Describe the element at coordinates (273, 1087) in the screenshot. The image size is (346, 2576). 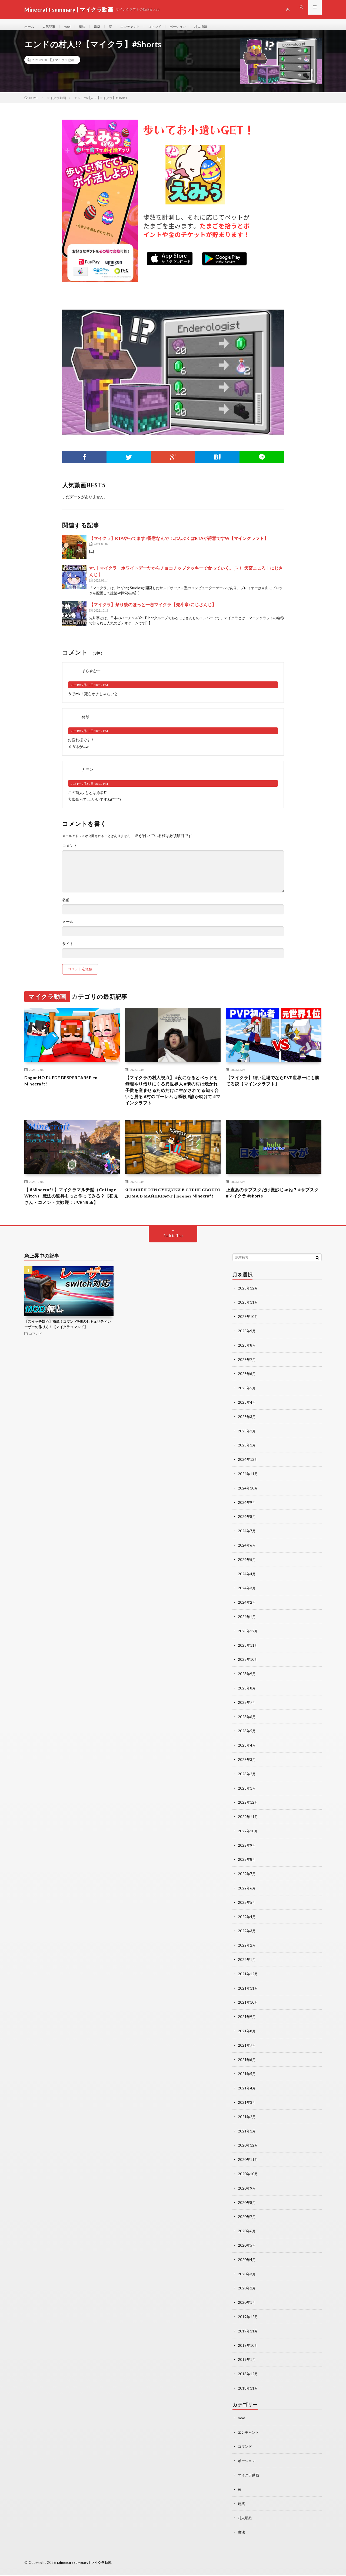
I see `【マイクラ】細い足場でならPVP世界一にも勝てる説【マインクラフト】` at that location.